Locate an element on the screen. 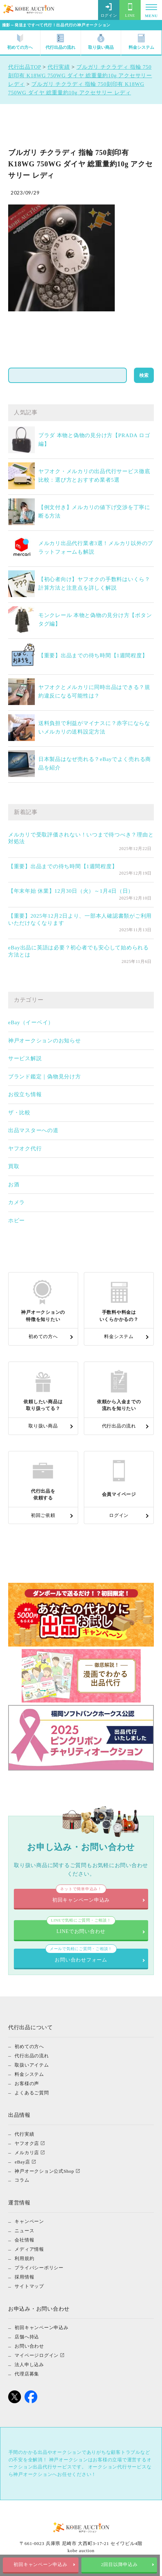 This screenshot has height=2576, width=162. ホビー is located at coordinates (16, 1220).